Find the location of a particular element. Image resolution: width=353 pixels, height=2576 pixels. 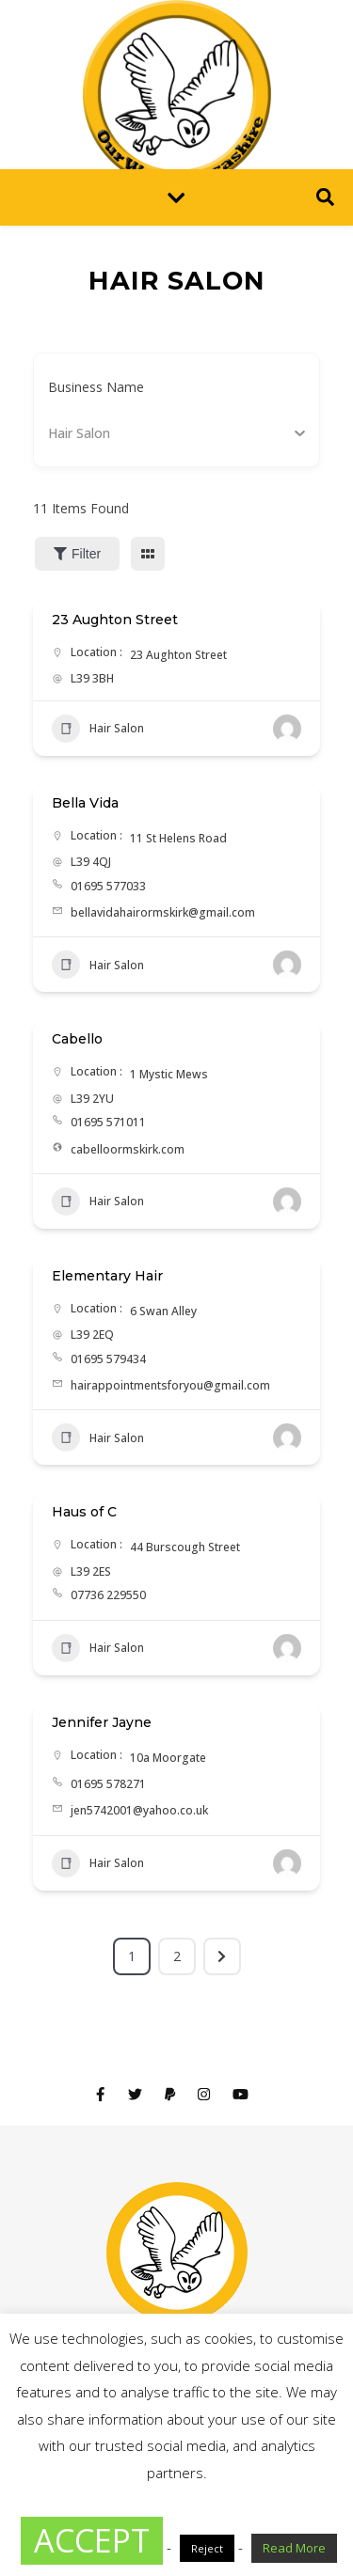

11 St Helens Road is located at coordinates (178, 838).